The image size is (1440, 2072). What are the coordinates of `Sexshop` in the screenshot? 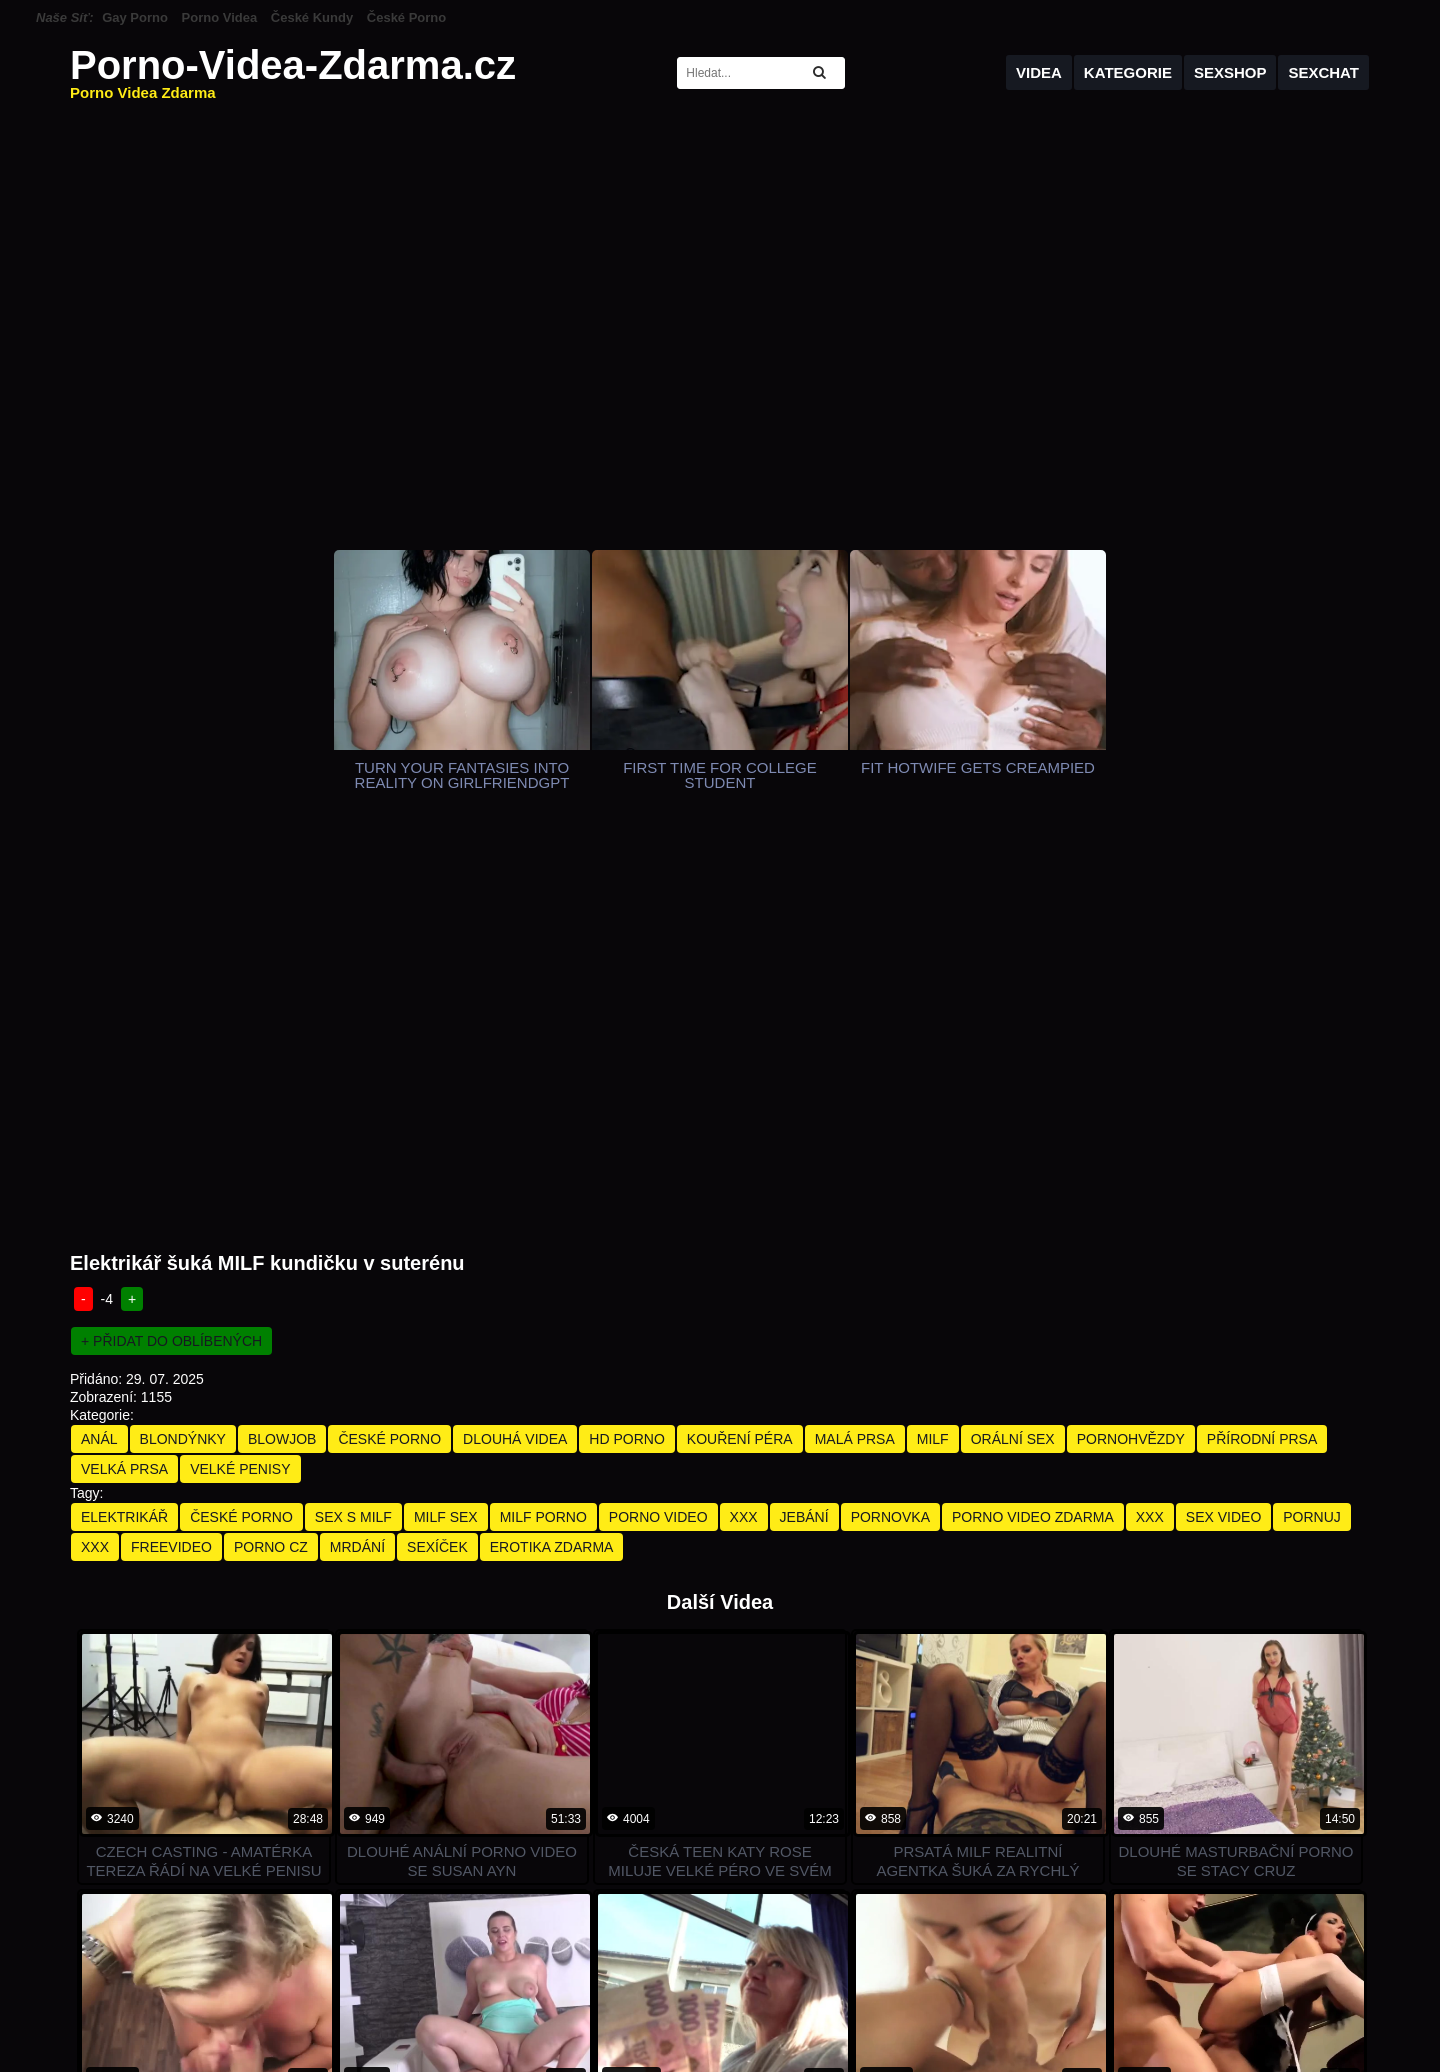 It's located at (1230, 72).